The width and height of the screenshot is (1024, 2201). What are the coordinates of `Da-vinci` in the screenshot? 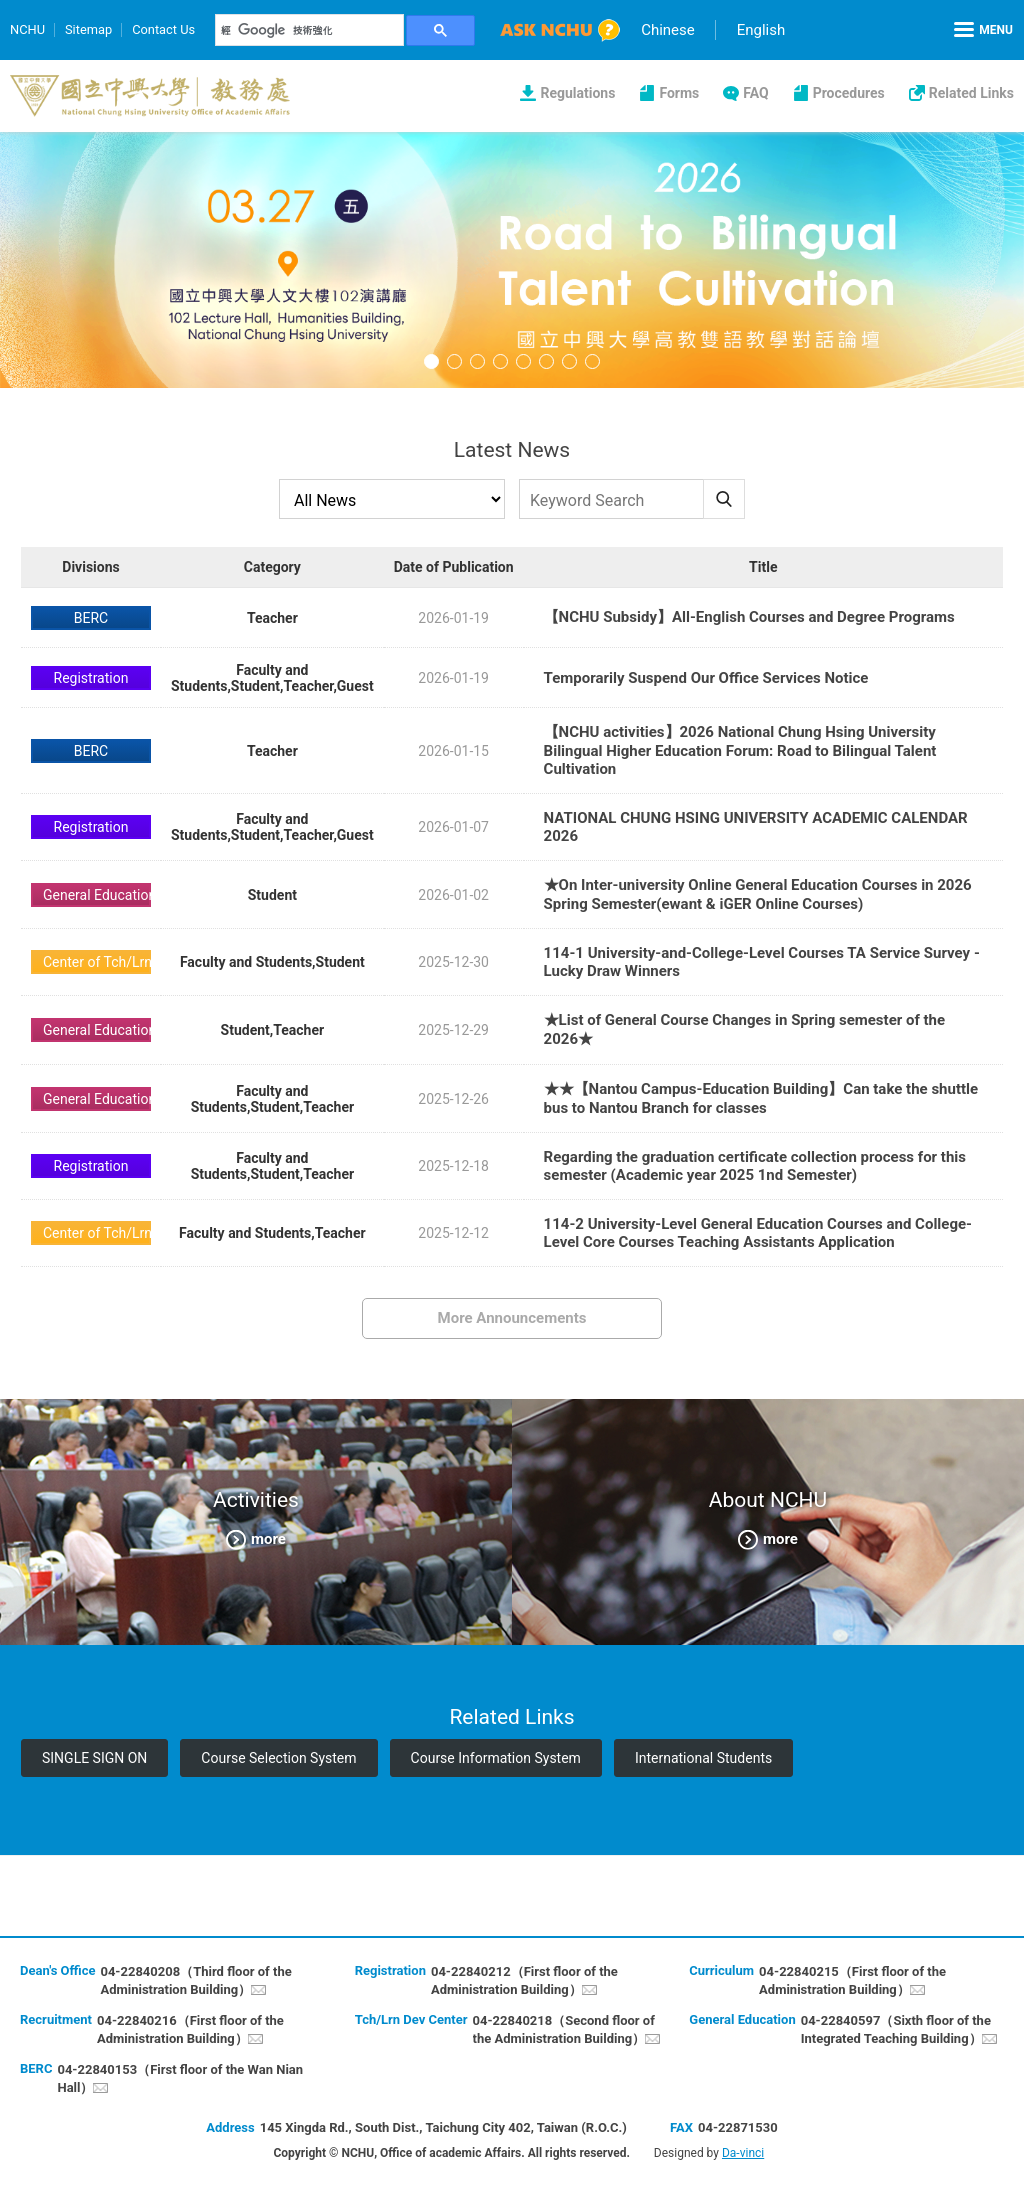 It's located at (743, 2153).